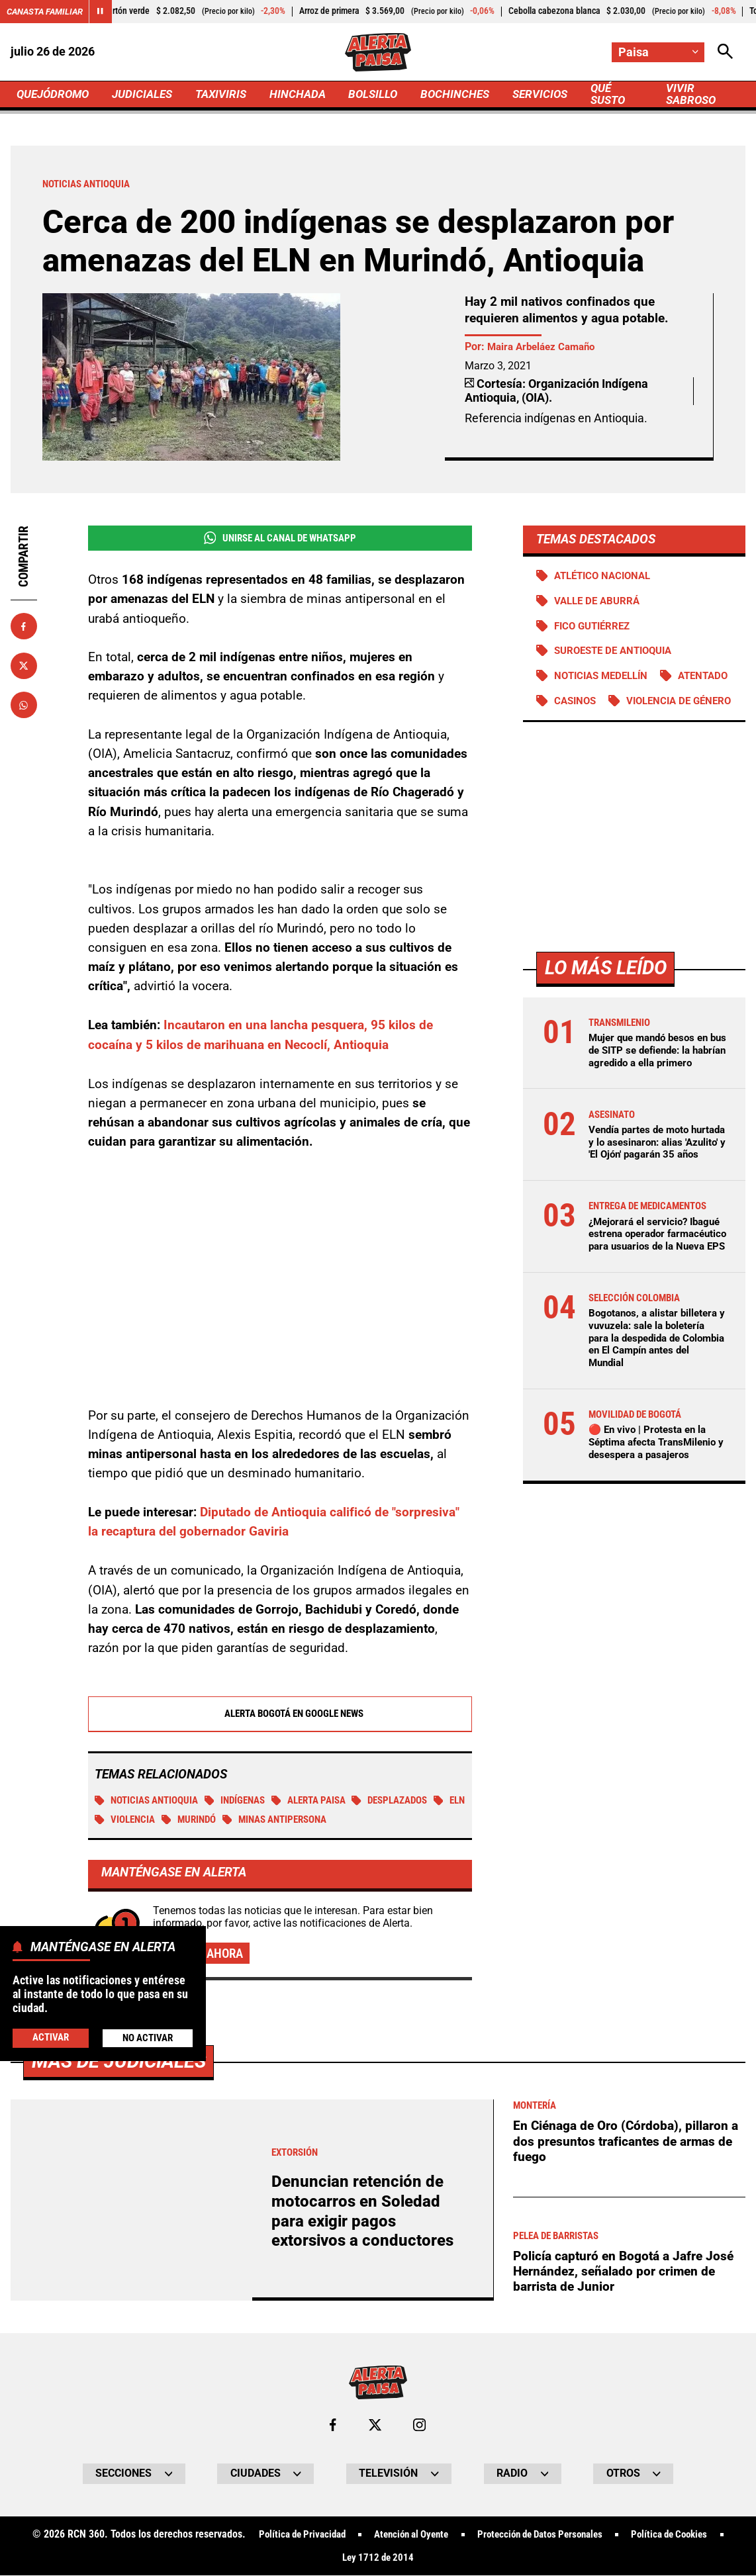 The height and width of the screenshot is (2576, 756). Describe the element at coordinates (55, 94) in the screenshot. I see `QUEJÓDROMO` at that location.